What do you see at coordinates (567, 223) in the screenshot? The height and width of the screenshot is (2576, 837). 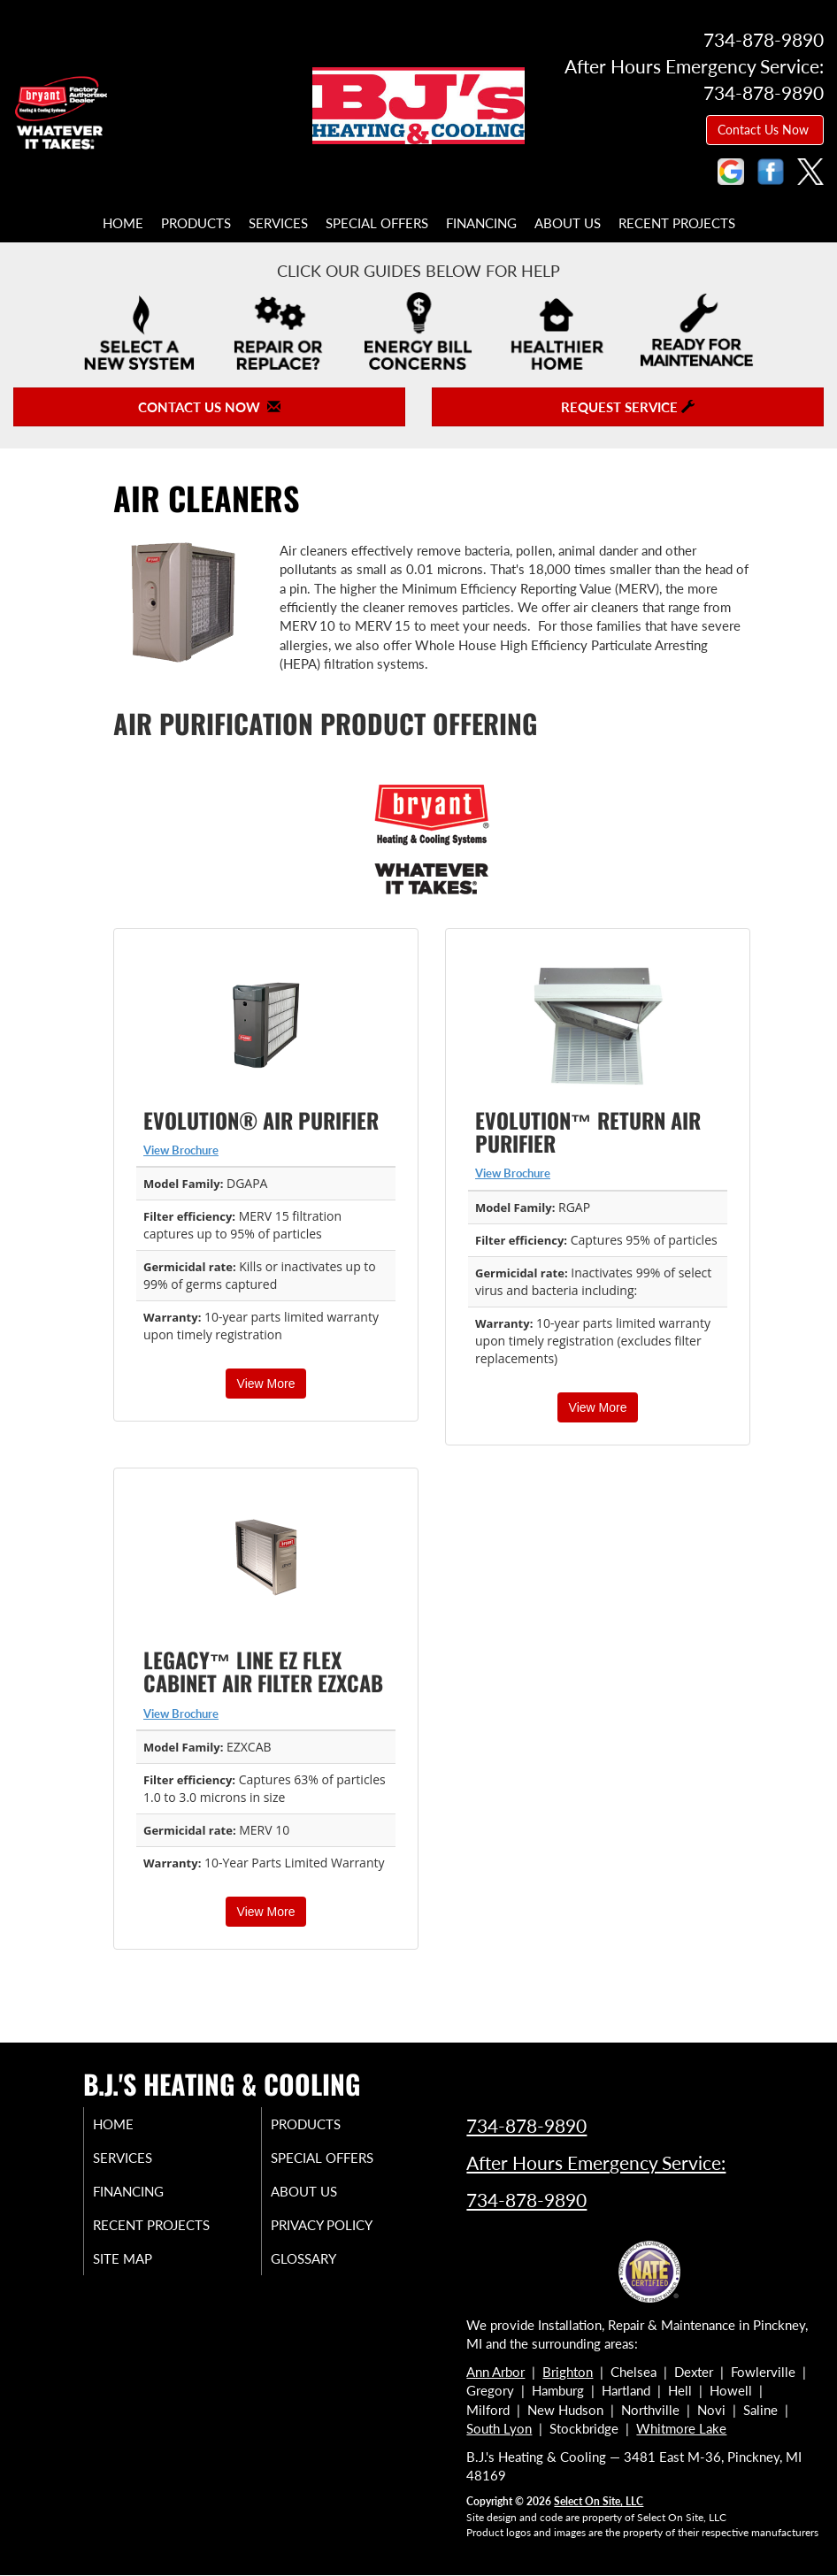 I see `About Us` at bounding box center [567, 223].